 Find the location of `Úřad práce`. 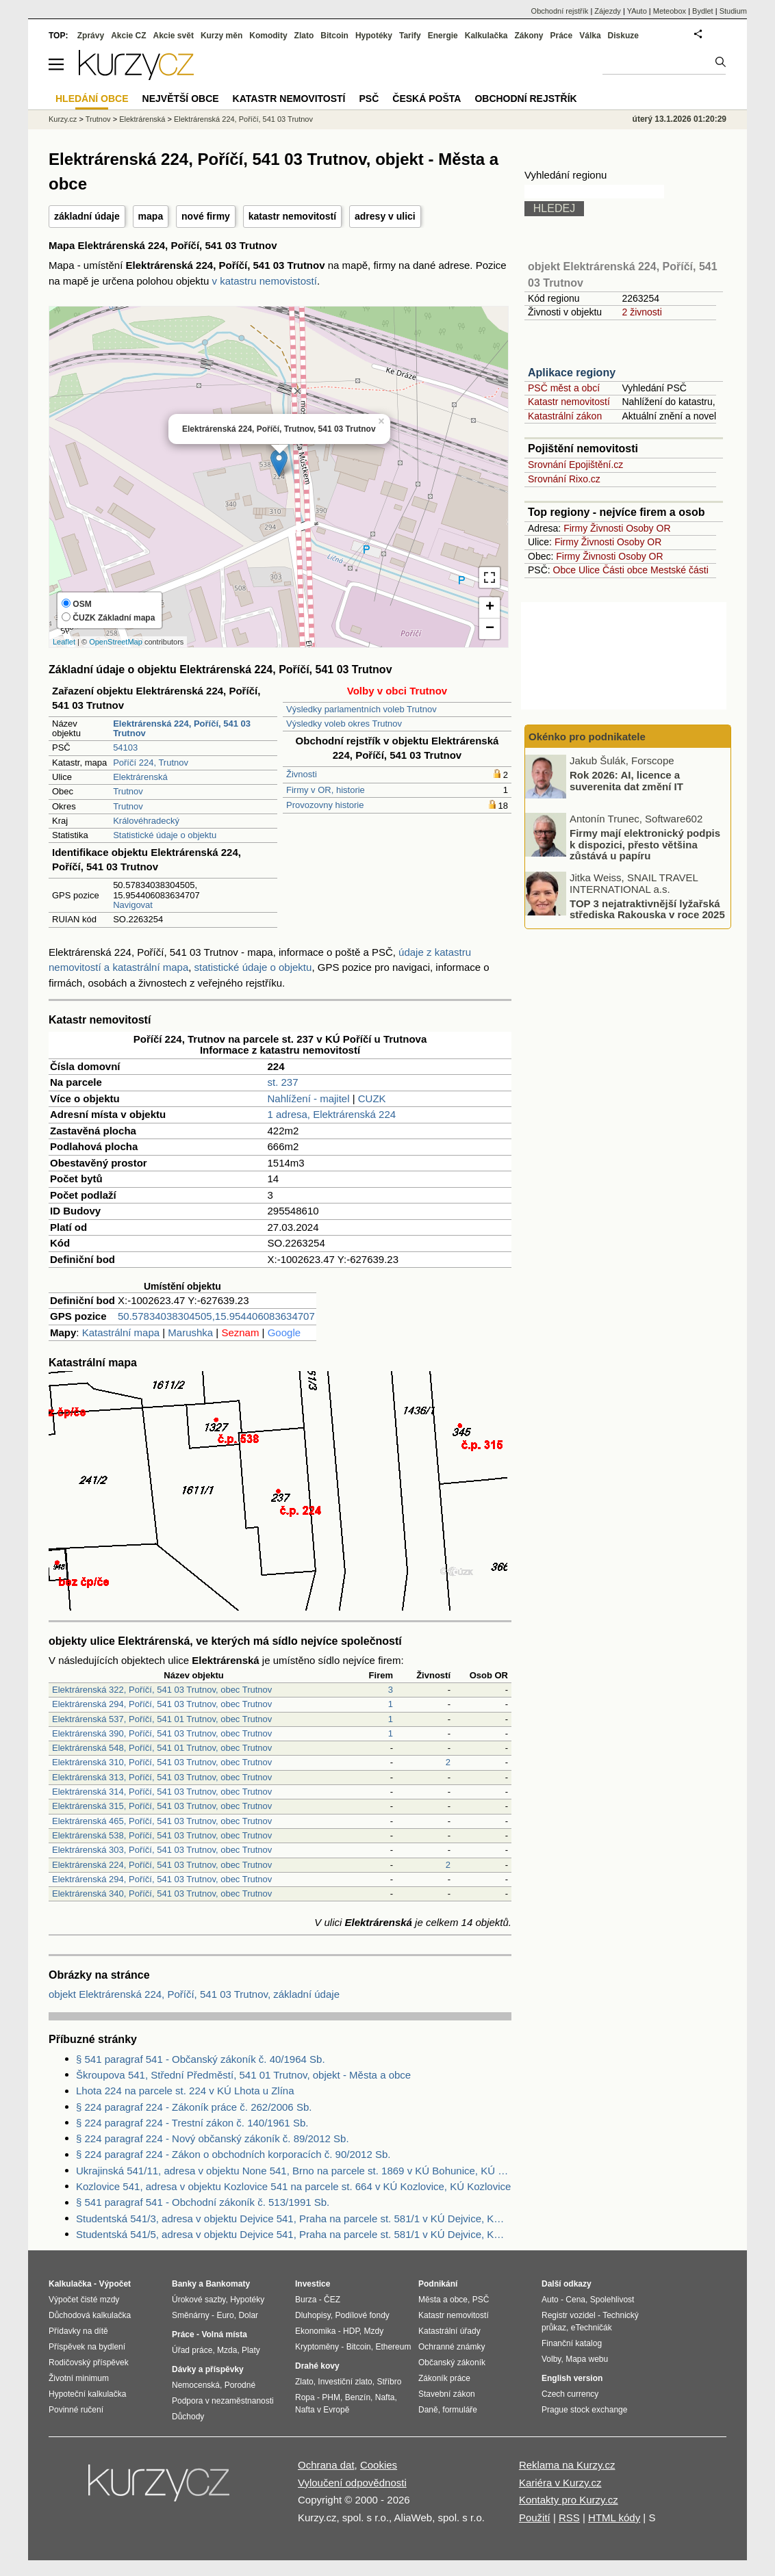

Úřad práce is located at coordinates (192, 2350).